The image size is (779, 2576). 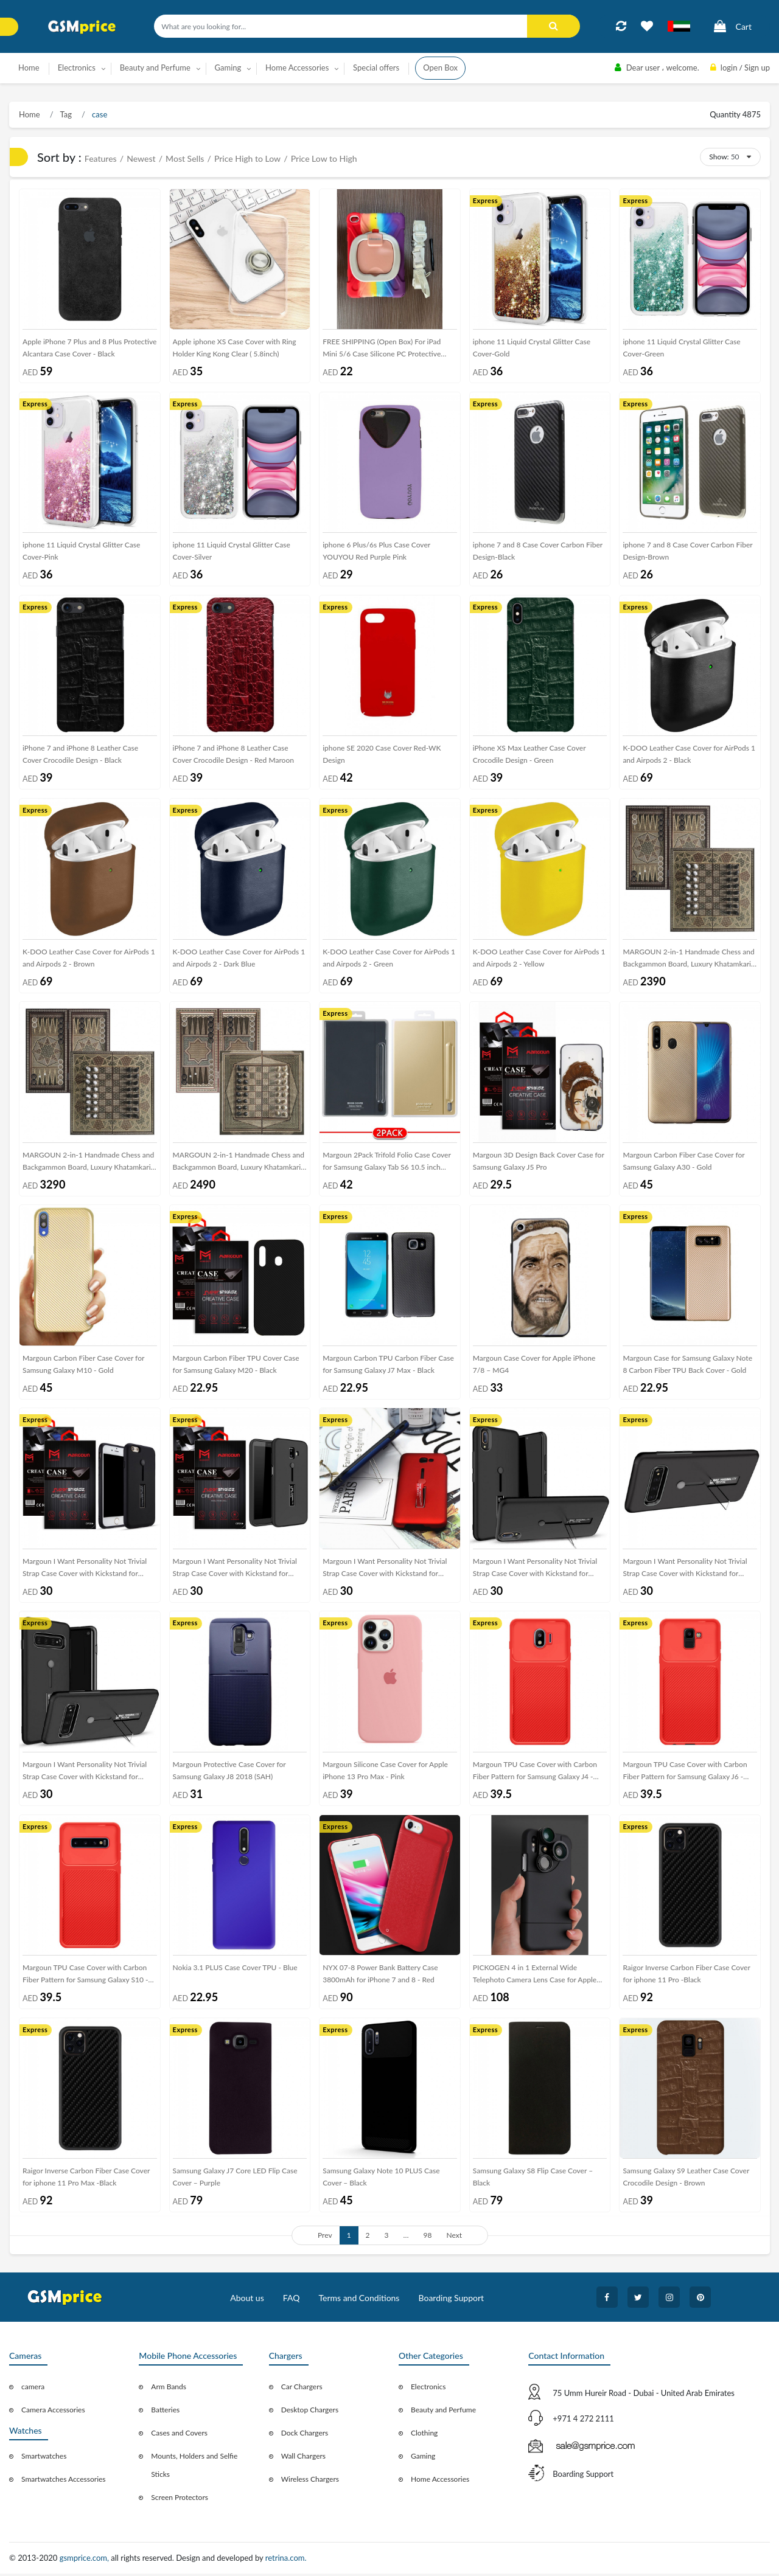 What do you see at coordinates (286, 2561) in the screenshot?
I see `retrina.com.` at bounding box center [286, 2561].